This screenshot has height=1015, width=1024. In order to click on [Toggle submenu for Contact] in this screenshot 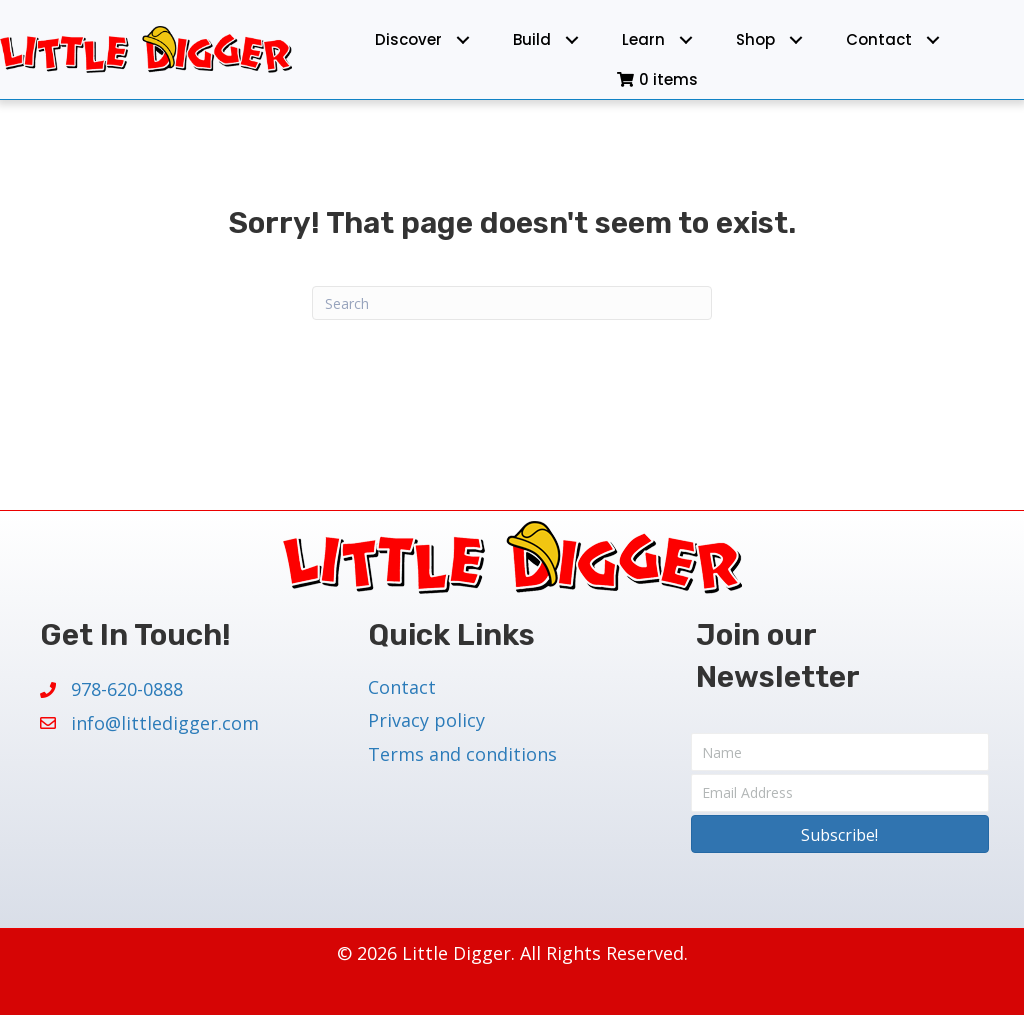, I will do `click(933, 39)`.